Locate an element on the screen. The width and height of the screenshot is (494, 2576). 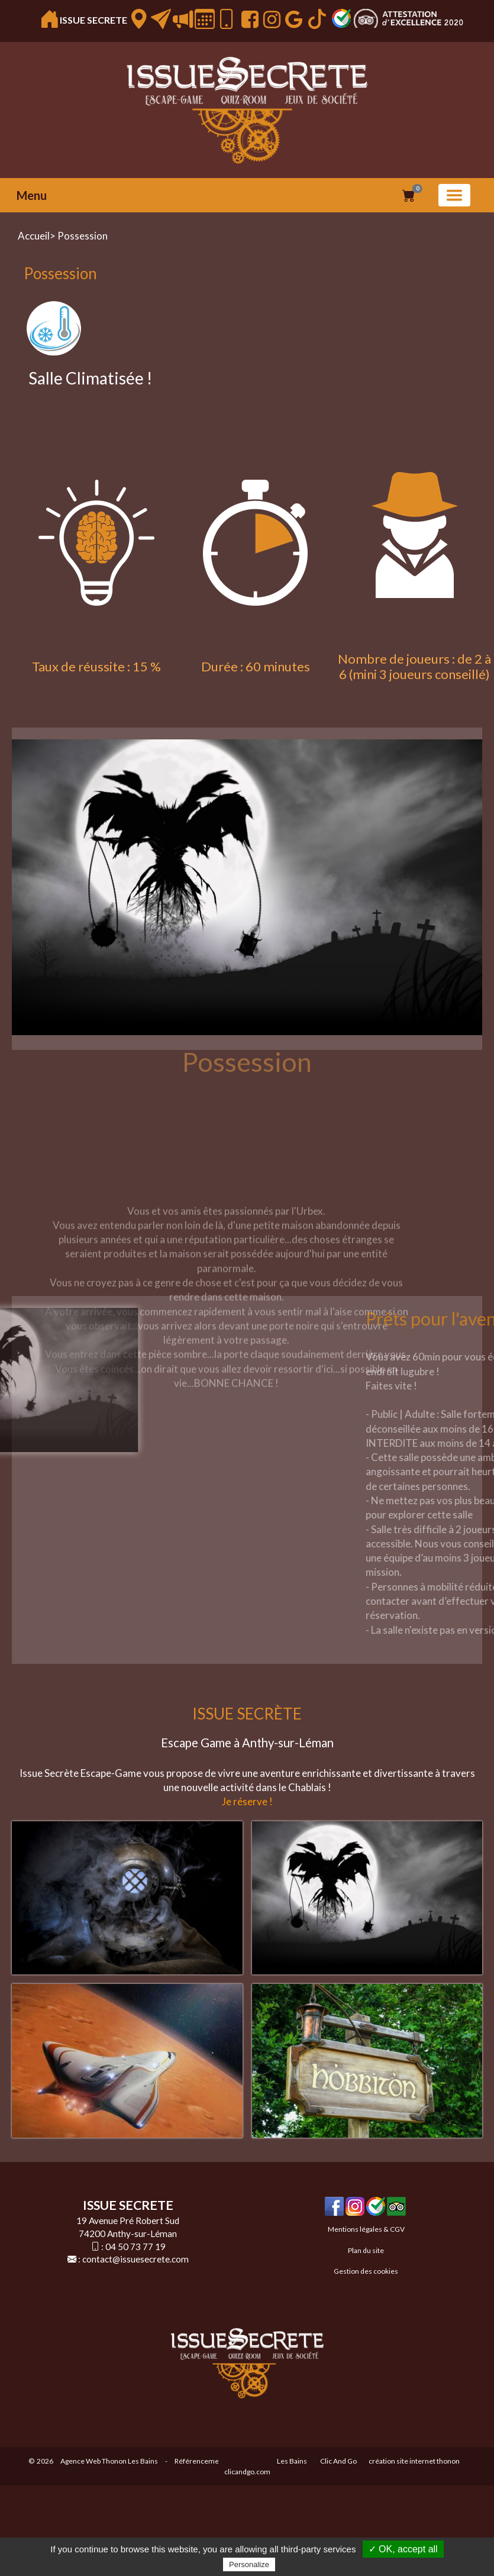
Gestion des cookies is located at coordinates (366, 2271).